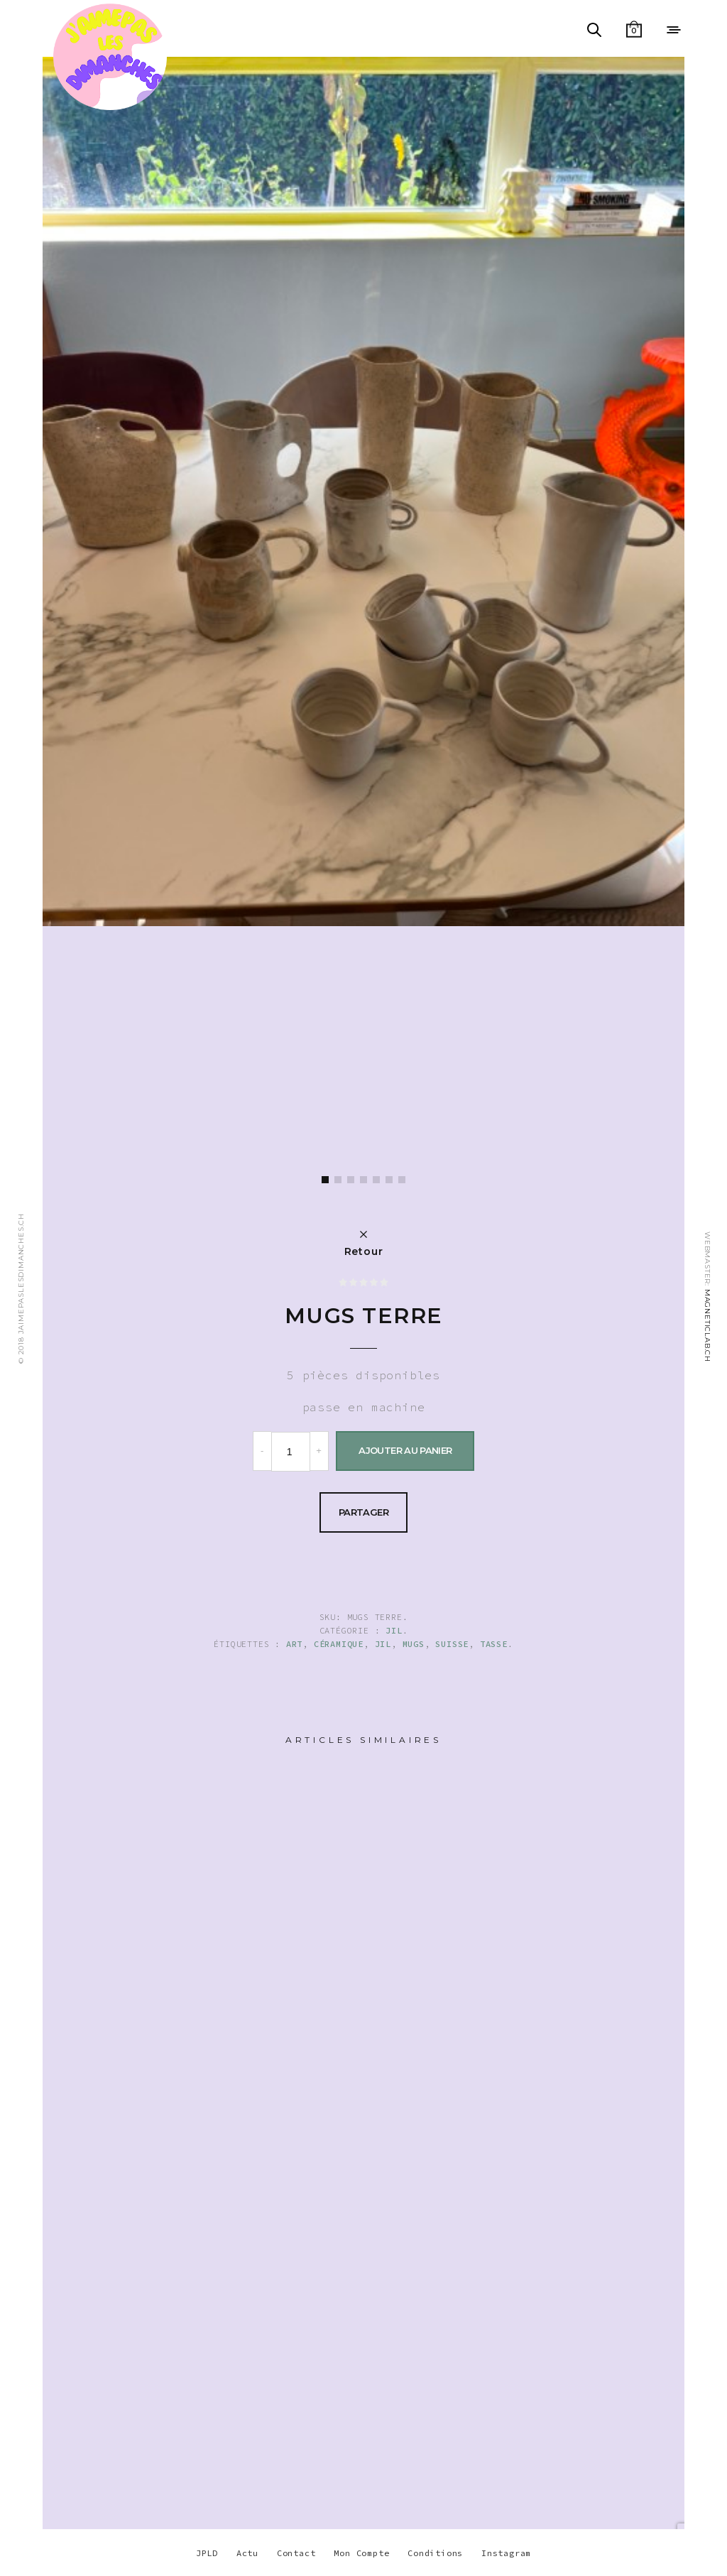 The width and height of the screenshot is (727, 2576). What do you see at coordinates (506, 2553) in the screenshot?
I see `Instagram` at bounding box center [506, 2553].